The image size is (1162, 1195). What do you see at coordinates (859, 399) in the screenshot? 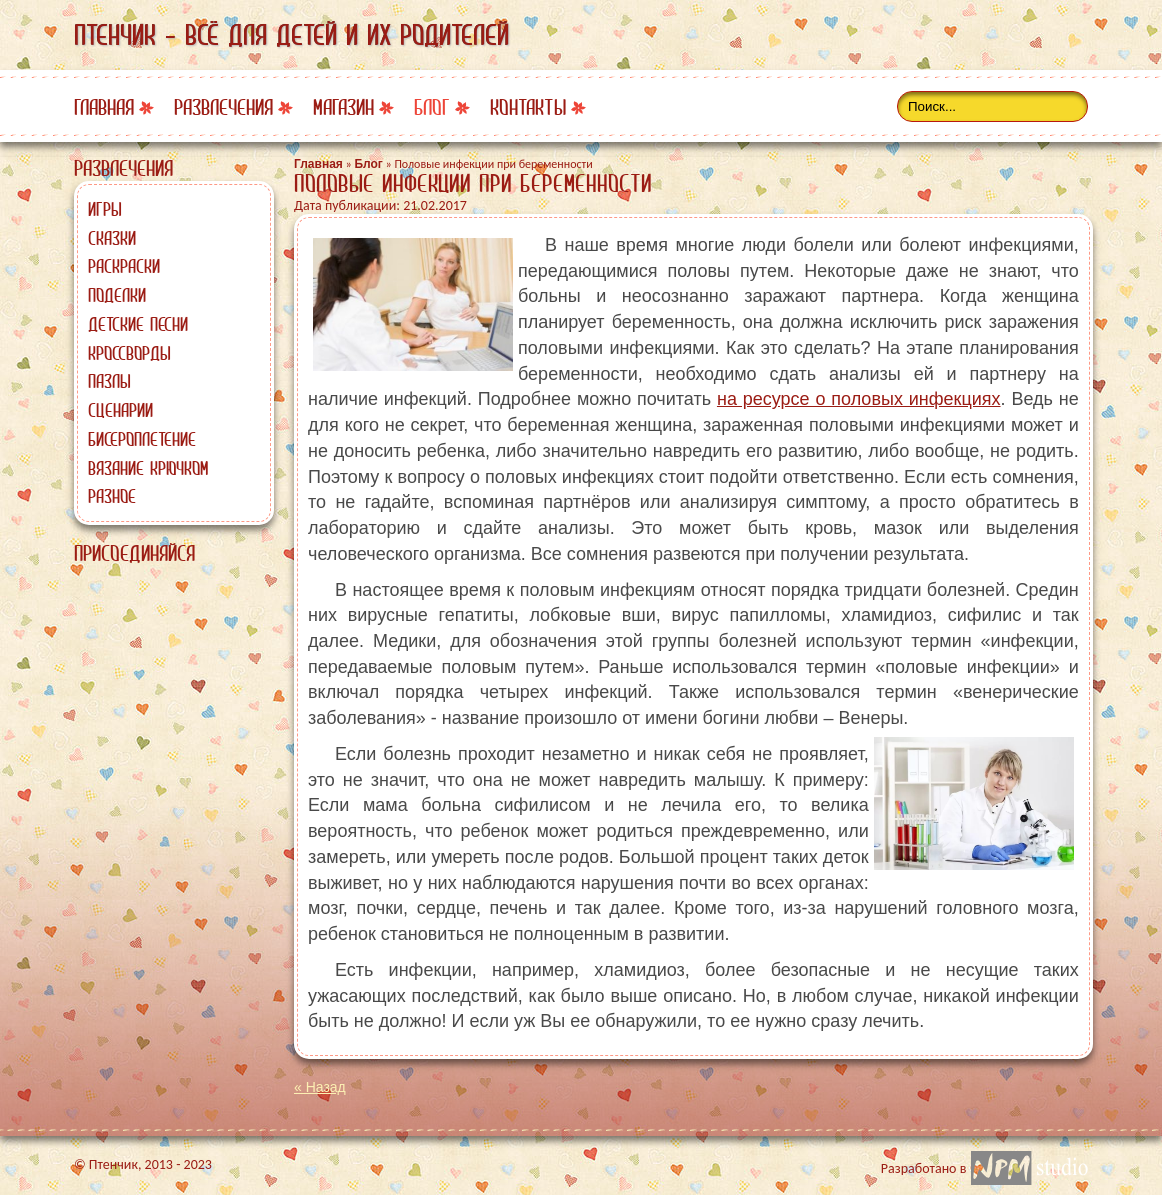
I see `на ресурсе о половых инфекциях` at bounding box center [859, 399].